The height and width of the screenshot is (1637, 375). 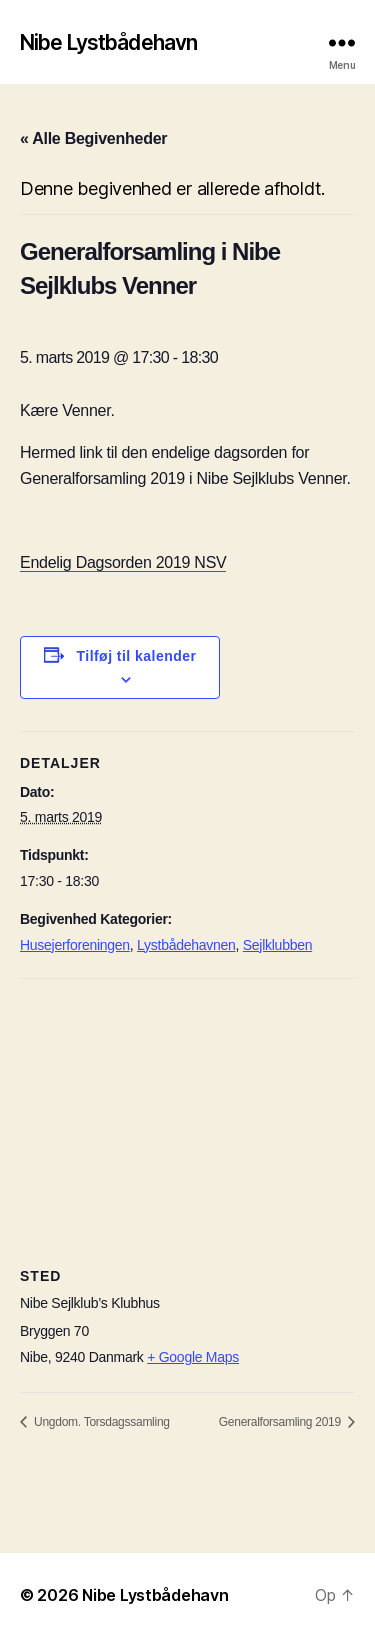 I want to click on Husejerforeningen, so click(x=75, y=945).